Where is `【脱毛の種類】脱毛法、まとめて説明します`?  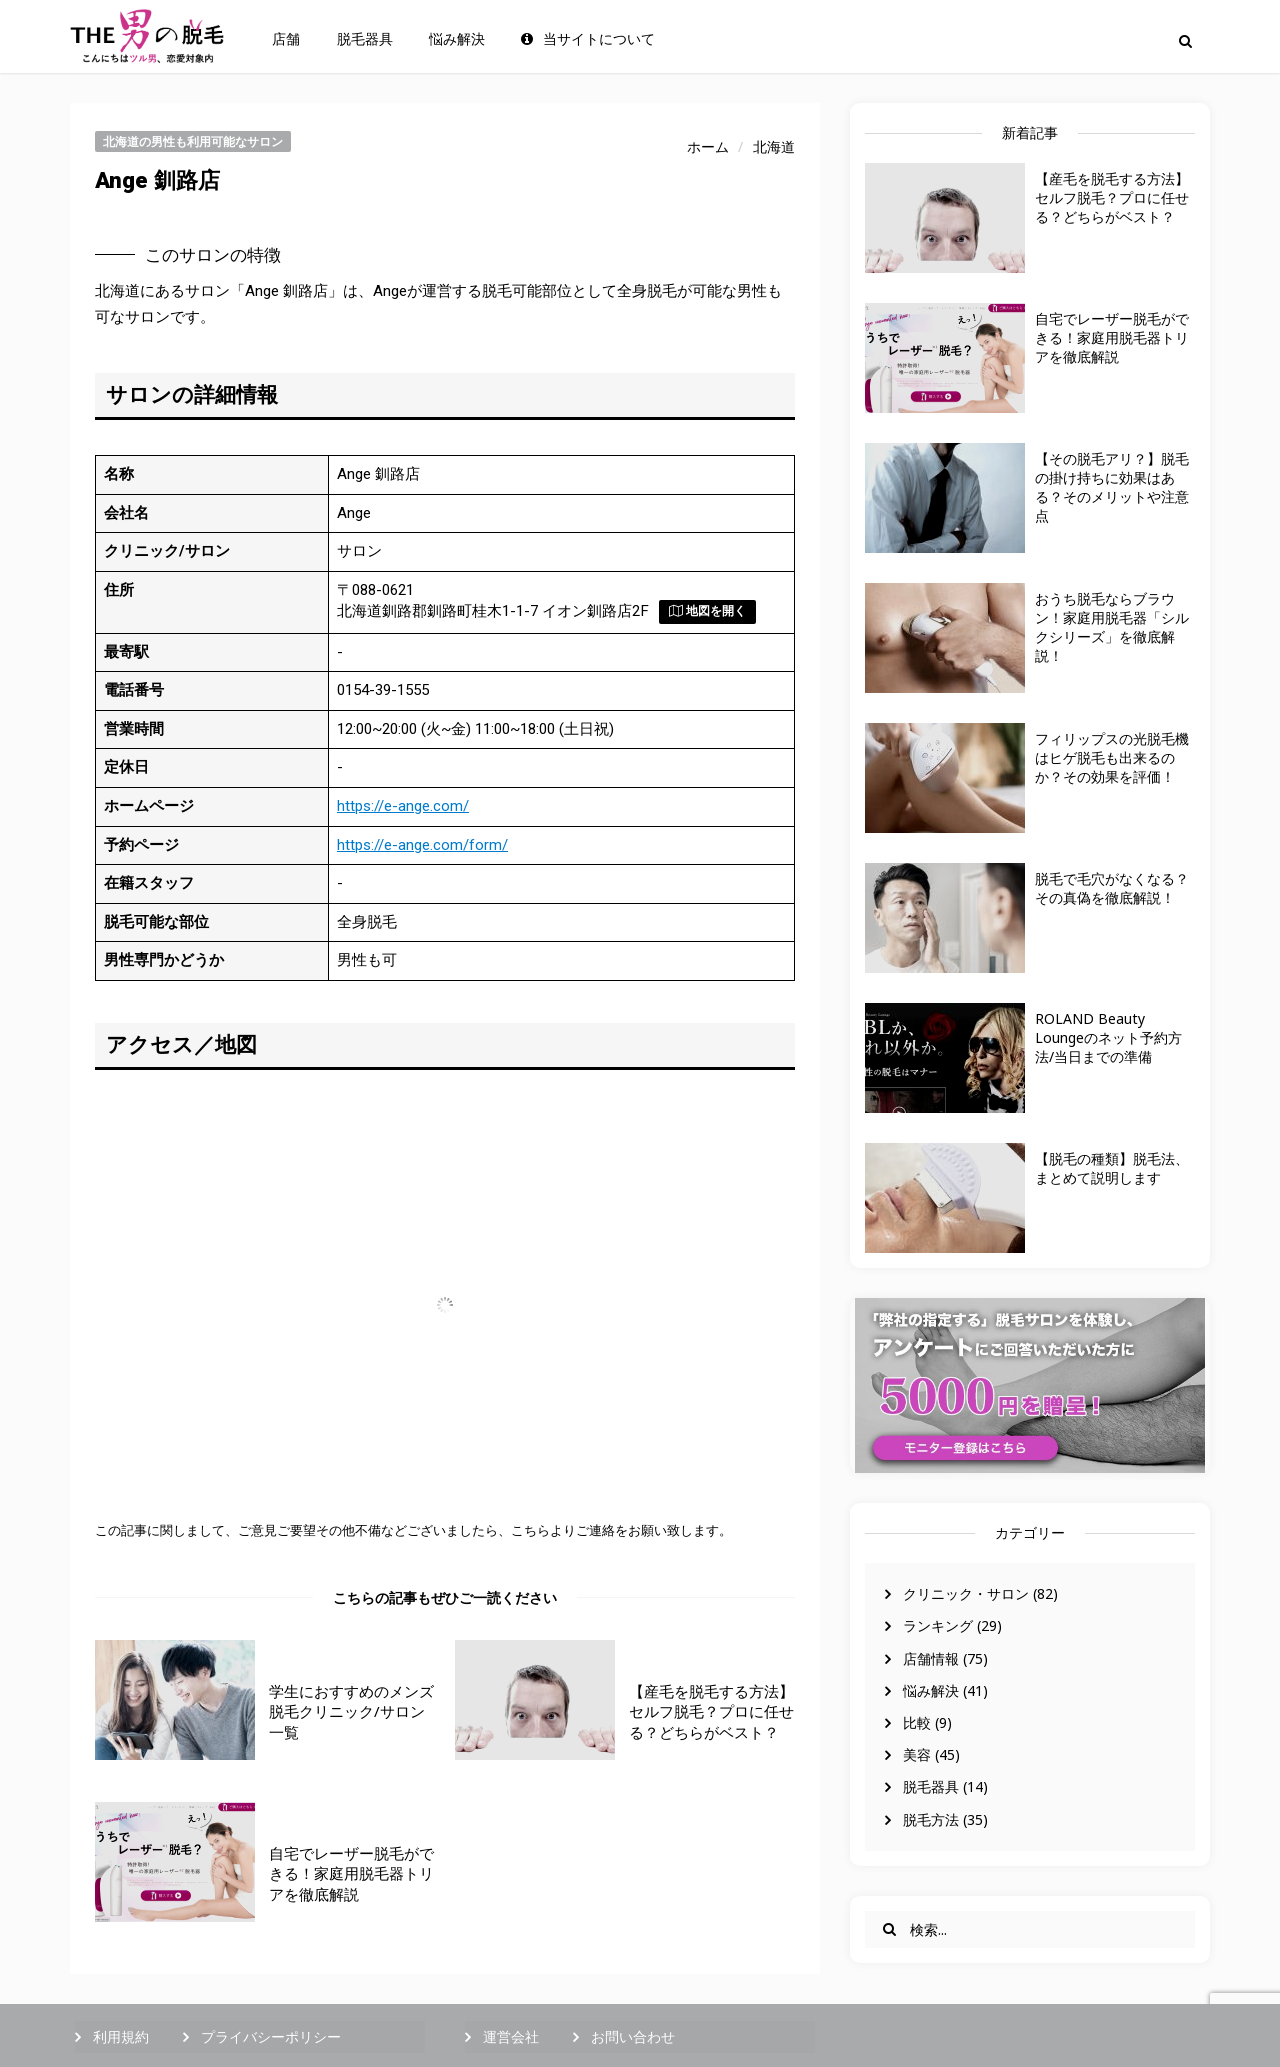
【脱毛の種類】脱毛法、まとめて説明します is located at coordinates (1112, 1168).